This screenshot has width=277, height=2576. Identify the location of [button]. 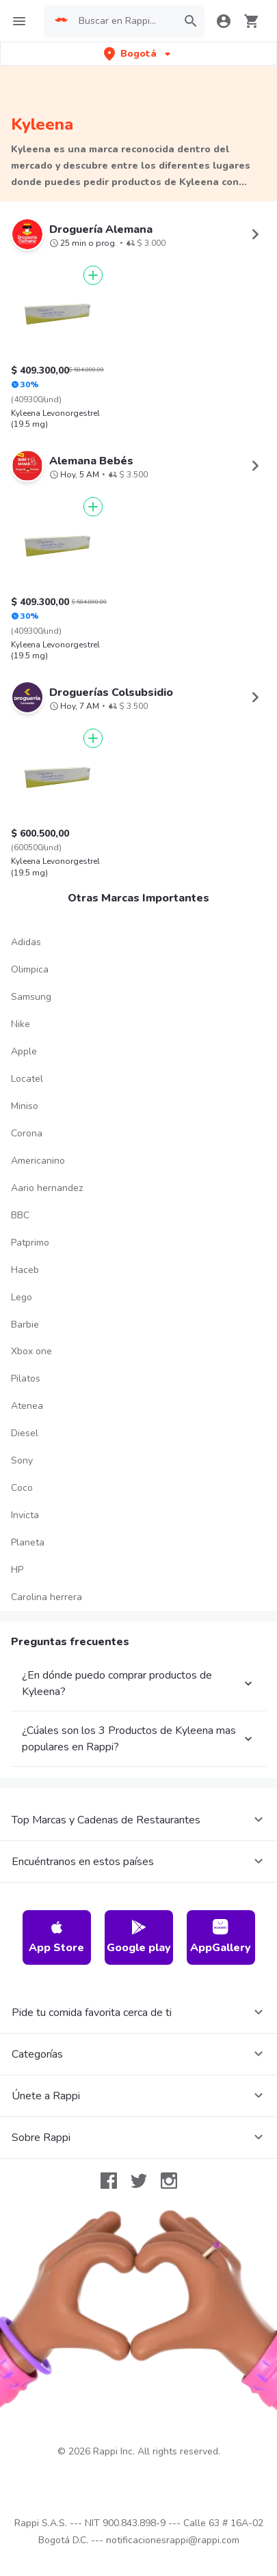
(138, 53).